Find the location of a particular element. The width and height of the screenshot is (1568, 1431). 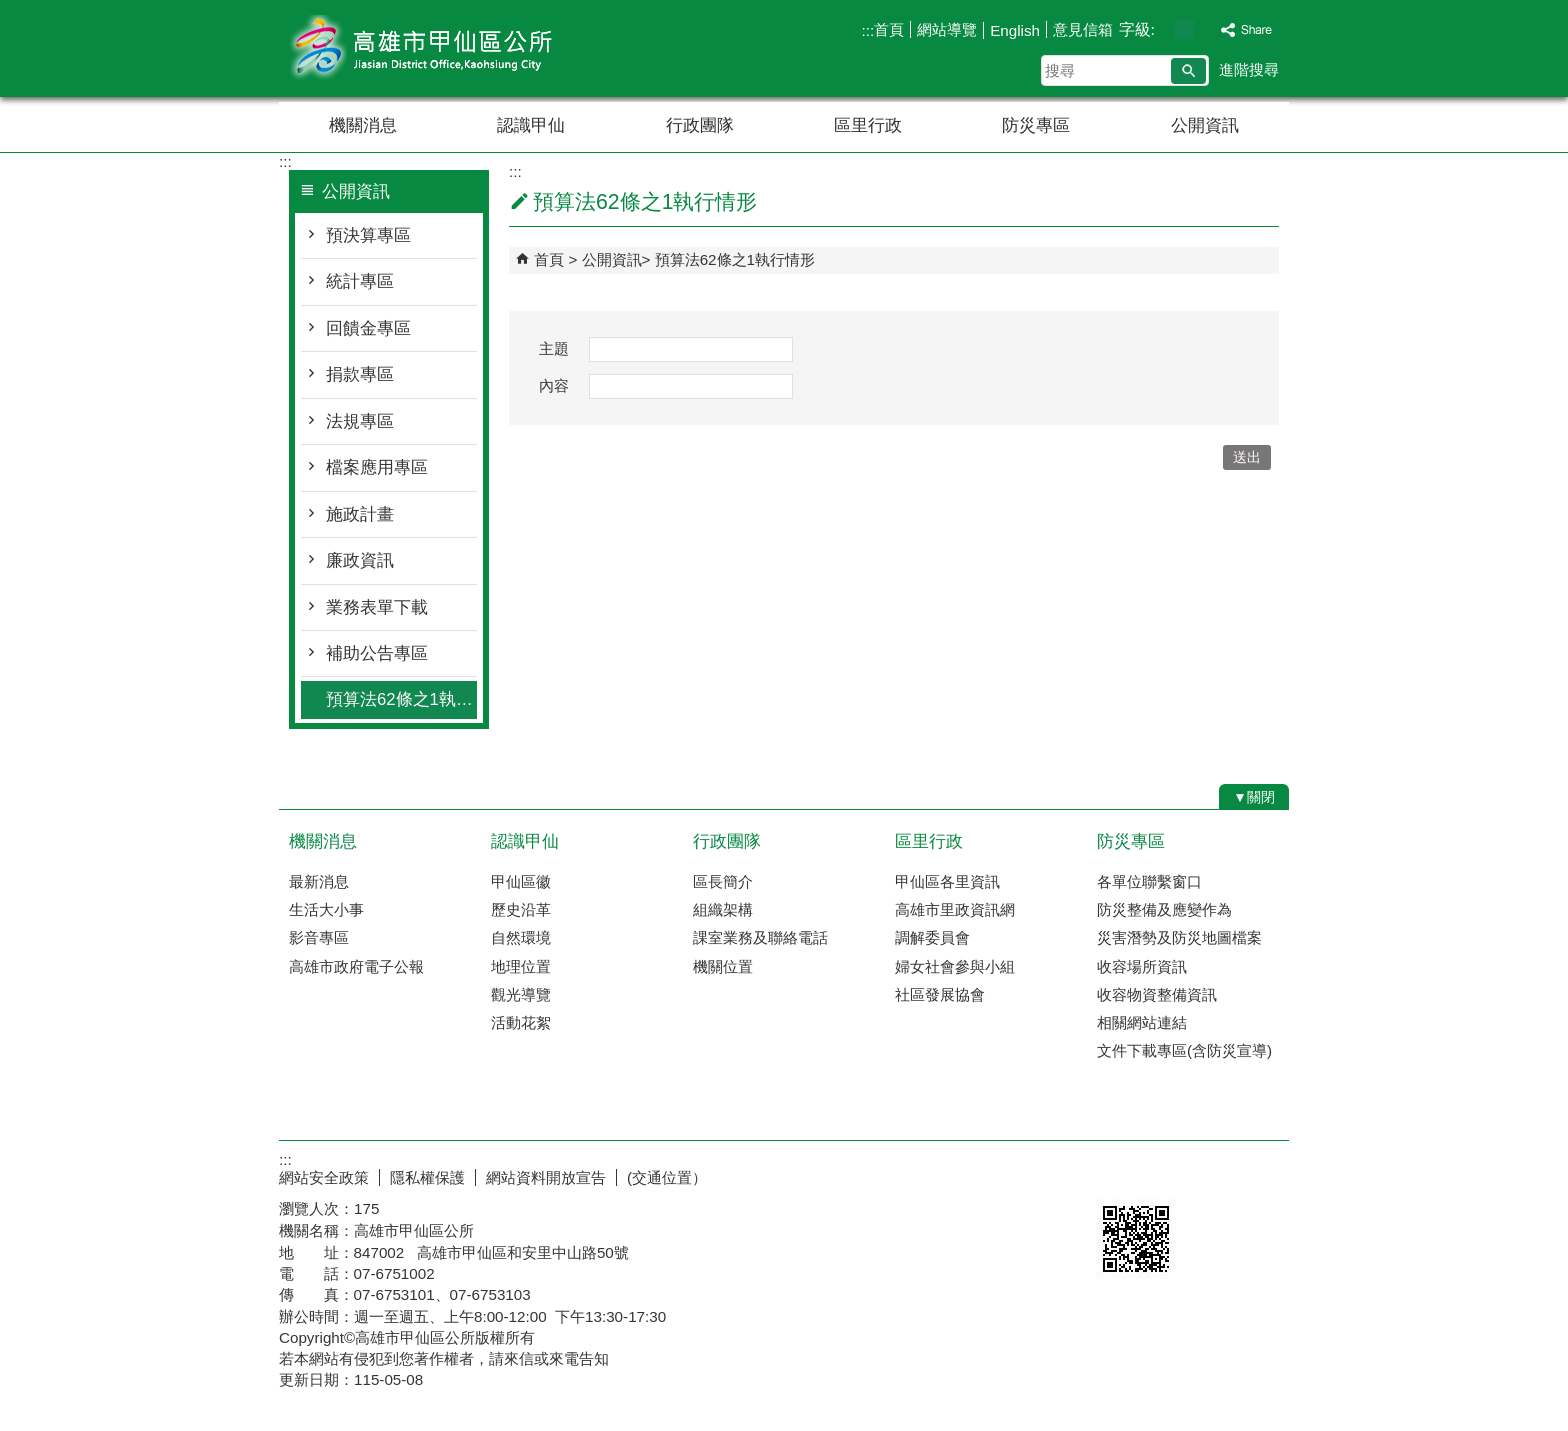

收容場所資訊 is located at coordinates (1142, 966).